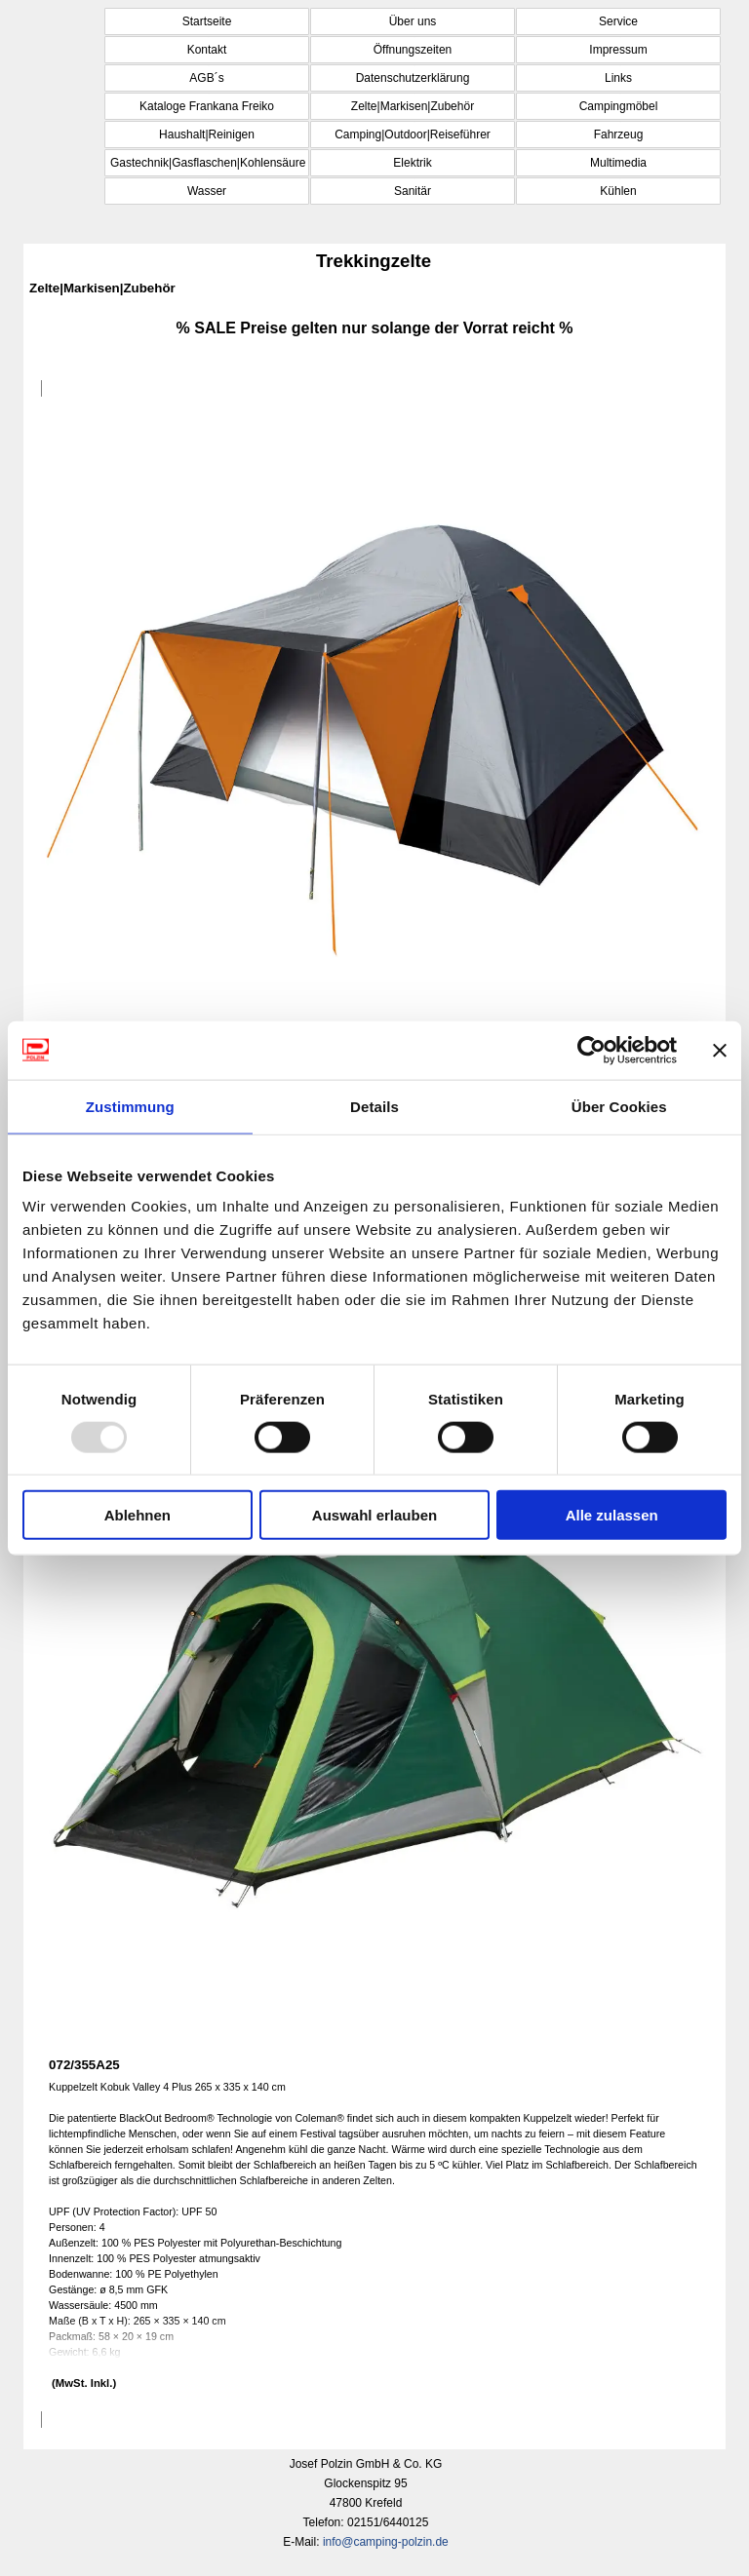  I want to click on Details [tab], so click(374, 1105).